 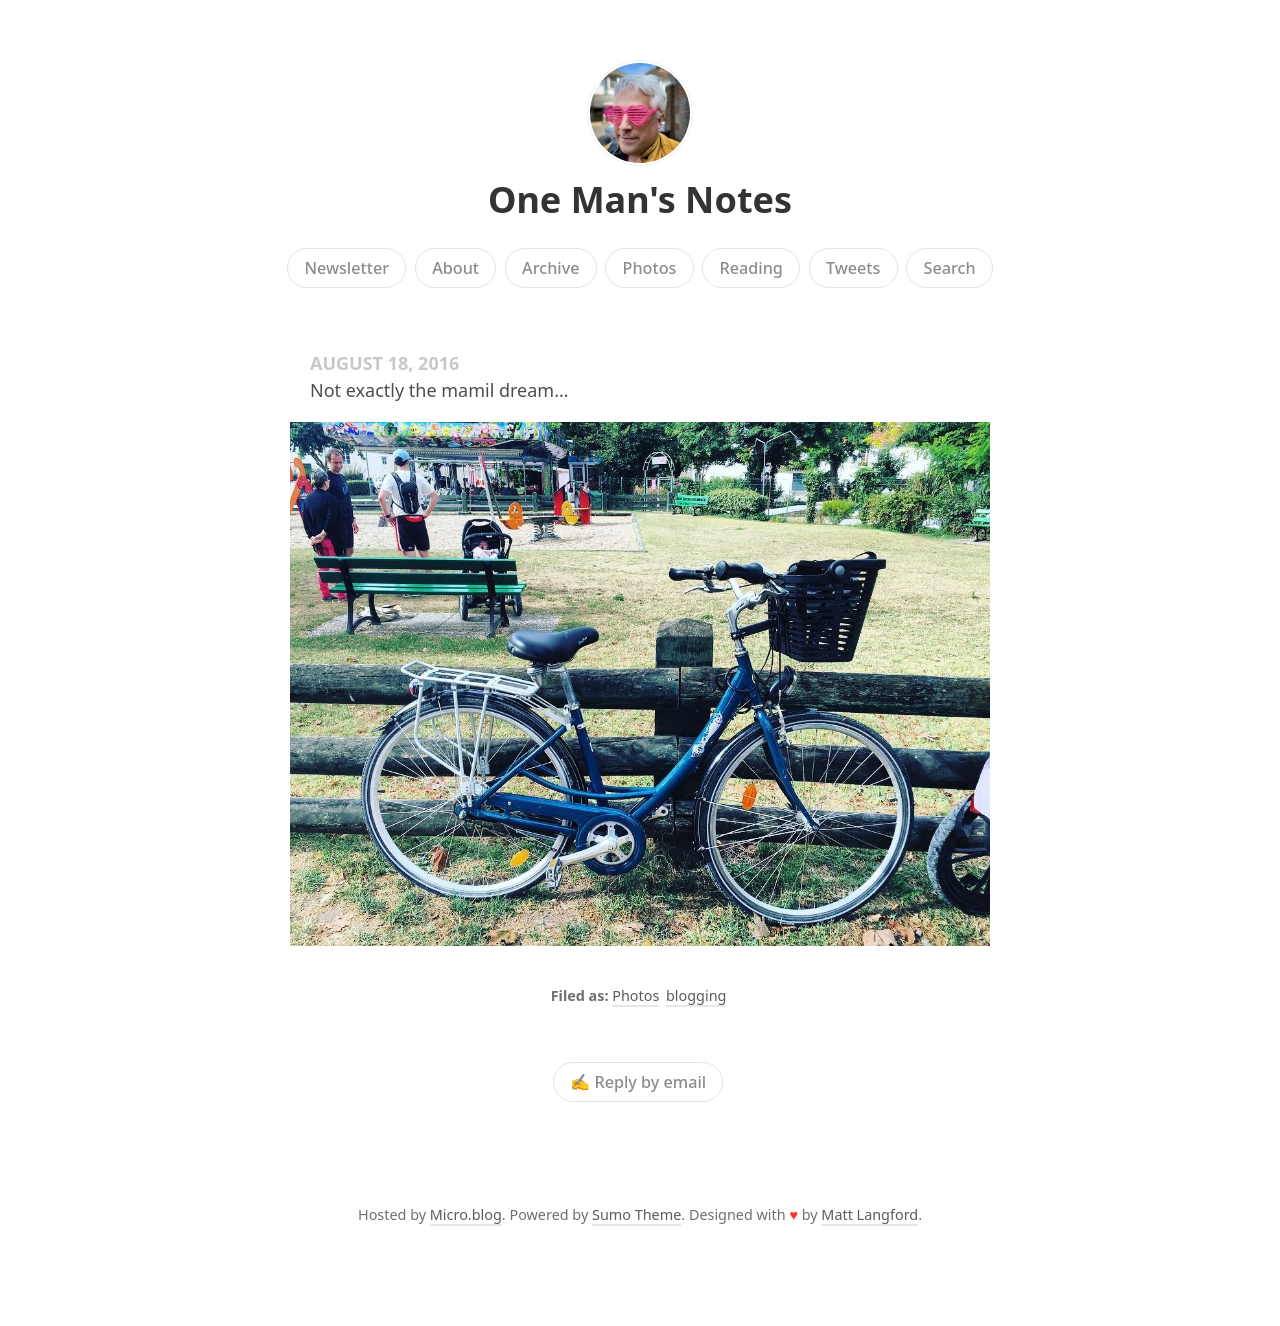 What do you see at coordinates (869, 1214) in the screenshot?
I see `Matt Langford` at bounding box center [869, 1214].